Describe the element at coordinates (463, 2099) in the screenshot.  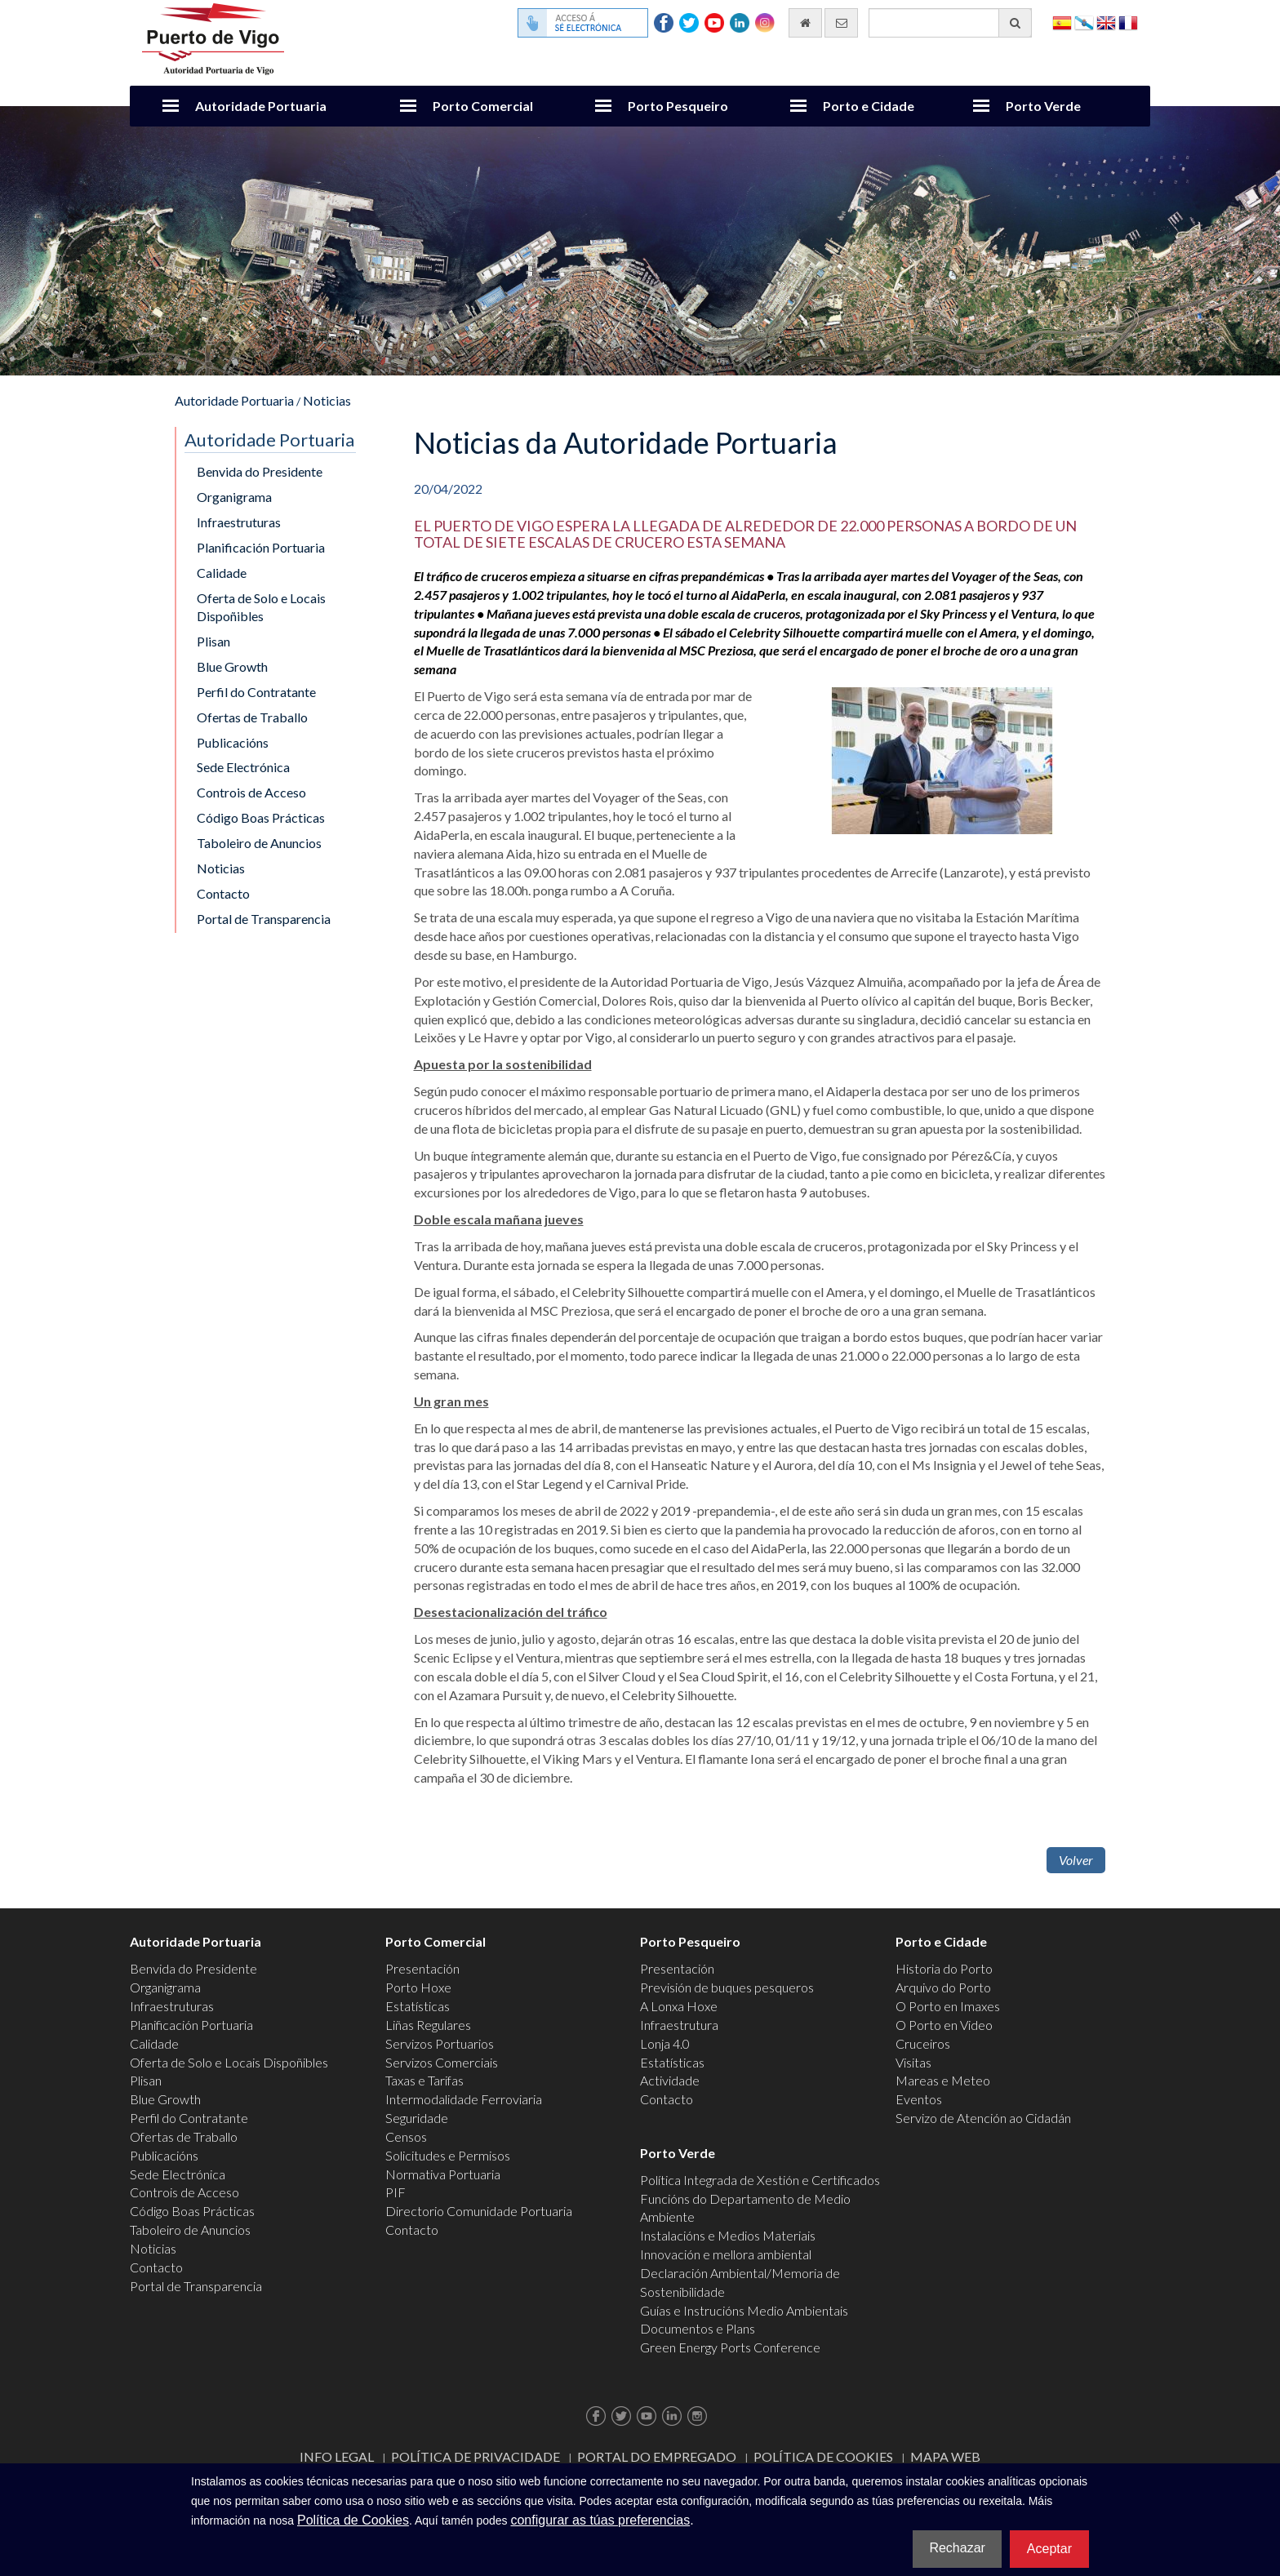
I see `Intermodalidade Ferroviaria` at that location.